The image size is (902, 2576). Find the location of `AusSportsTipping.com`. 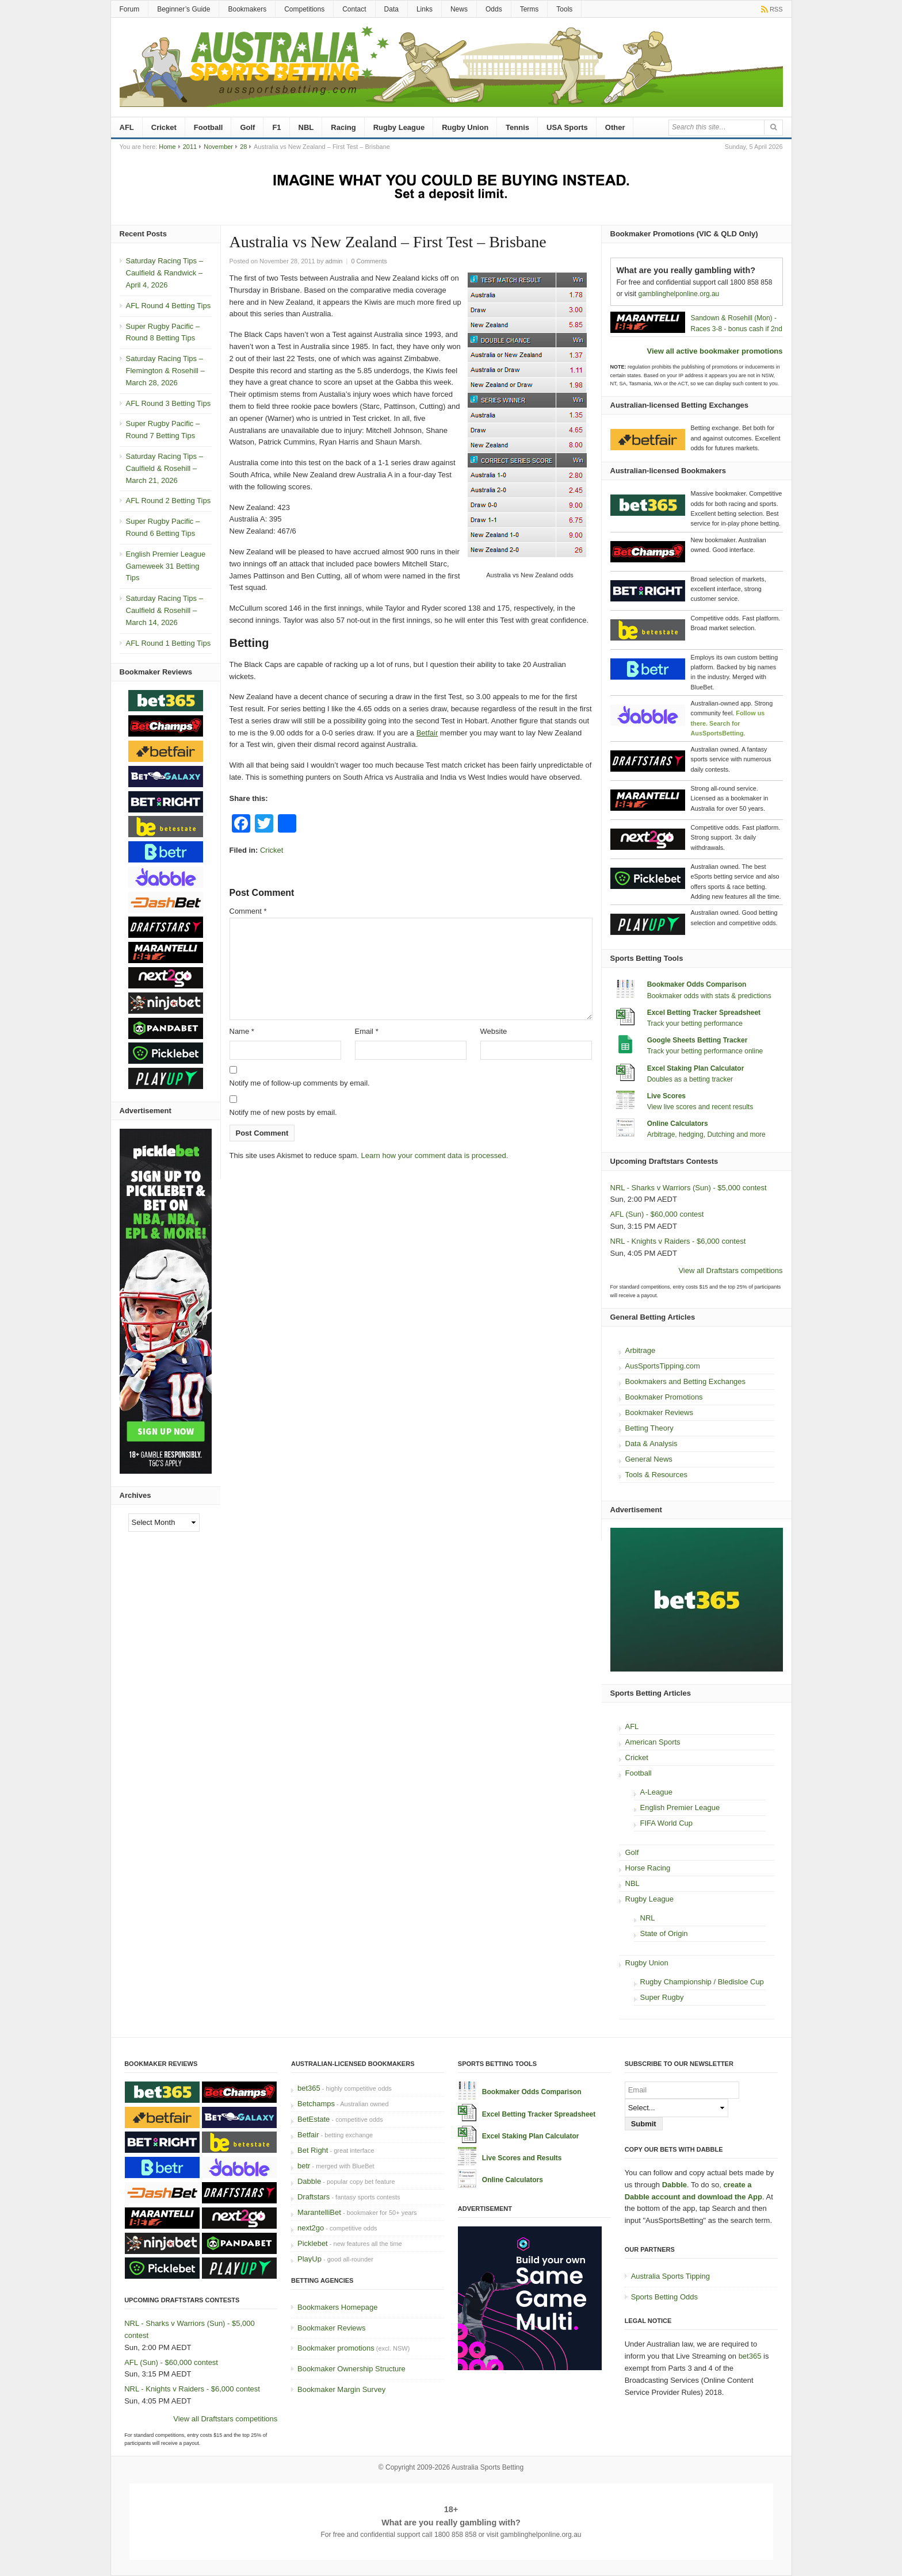

AusSportsTipping.com is located at coordinates (662, 1366).